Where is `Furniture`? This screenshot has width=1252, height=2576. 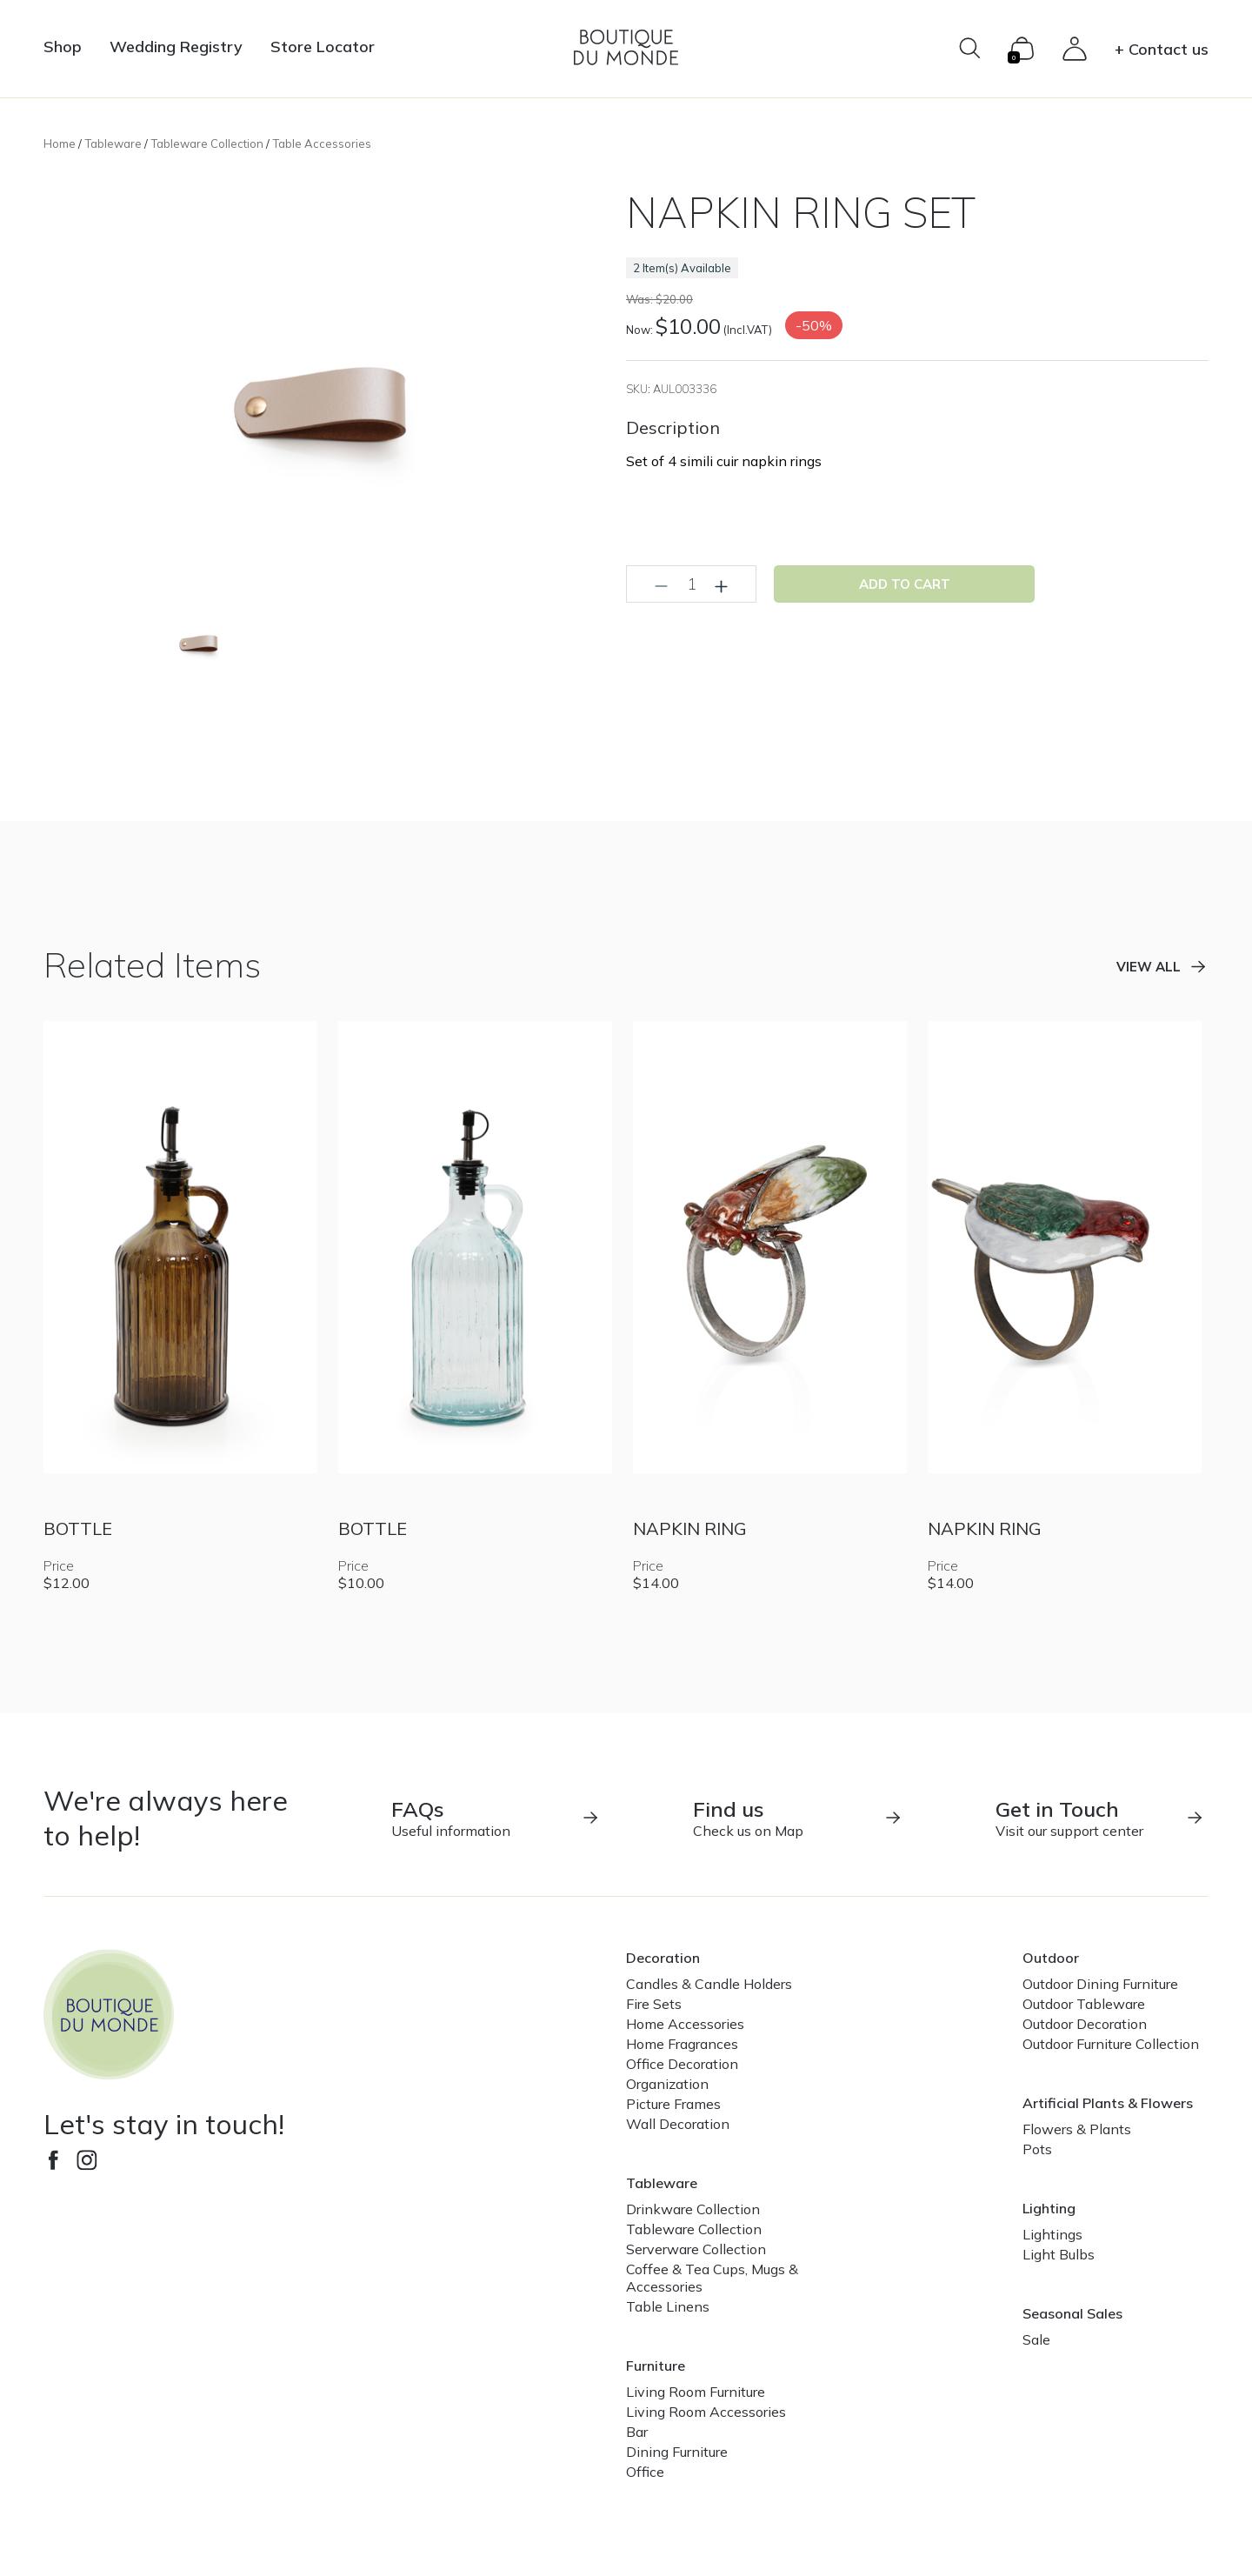 Furniture is located at coordinates (655, 2365).